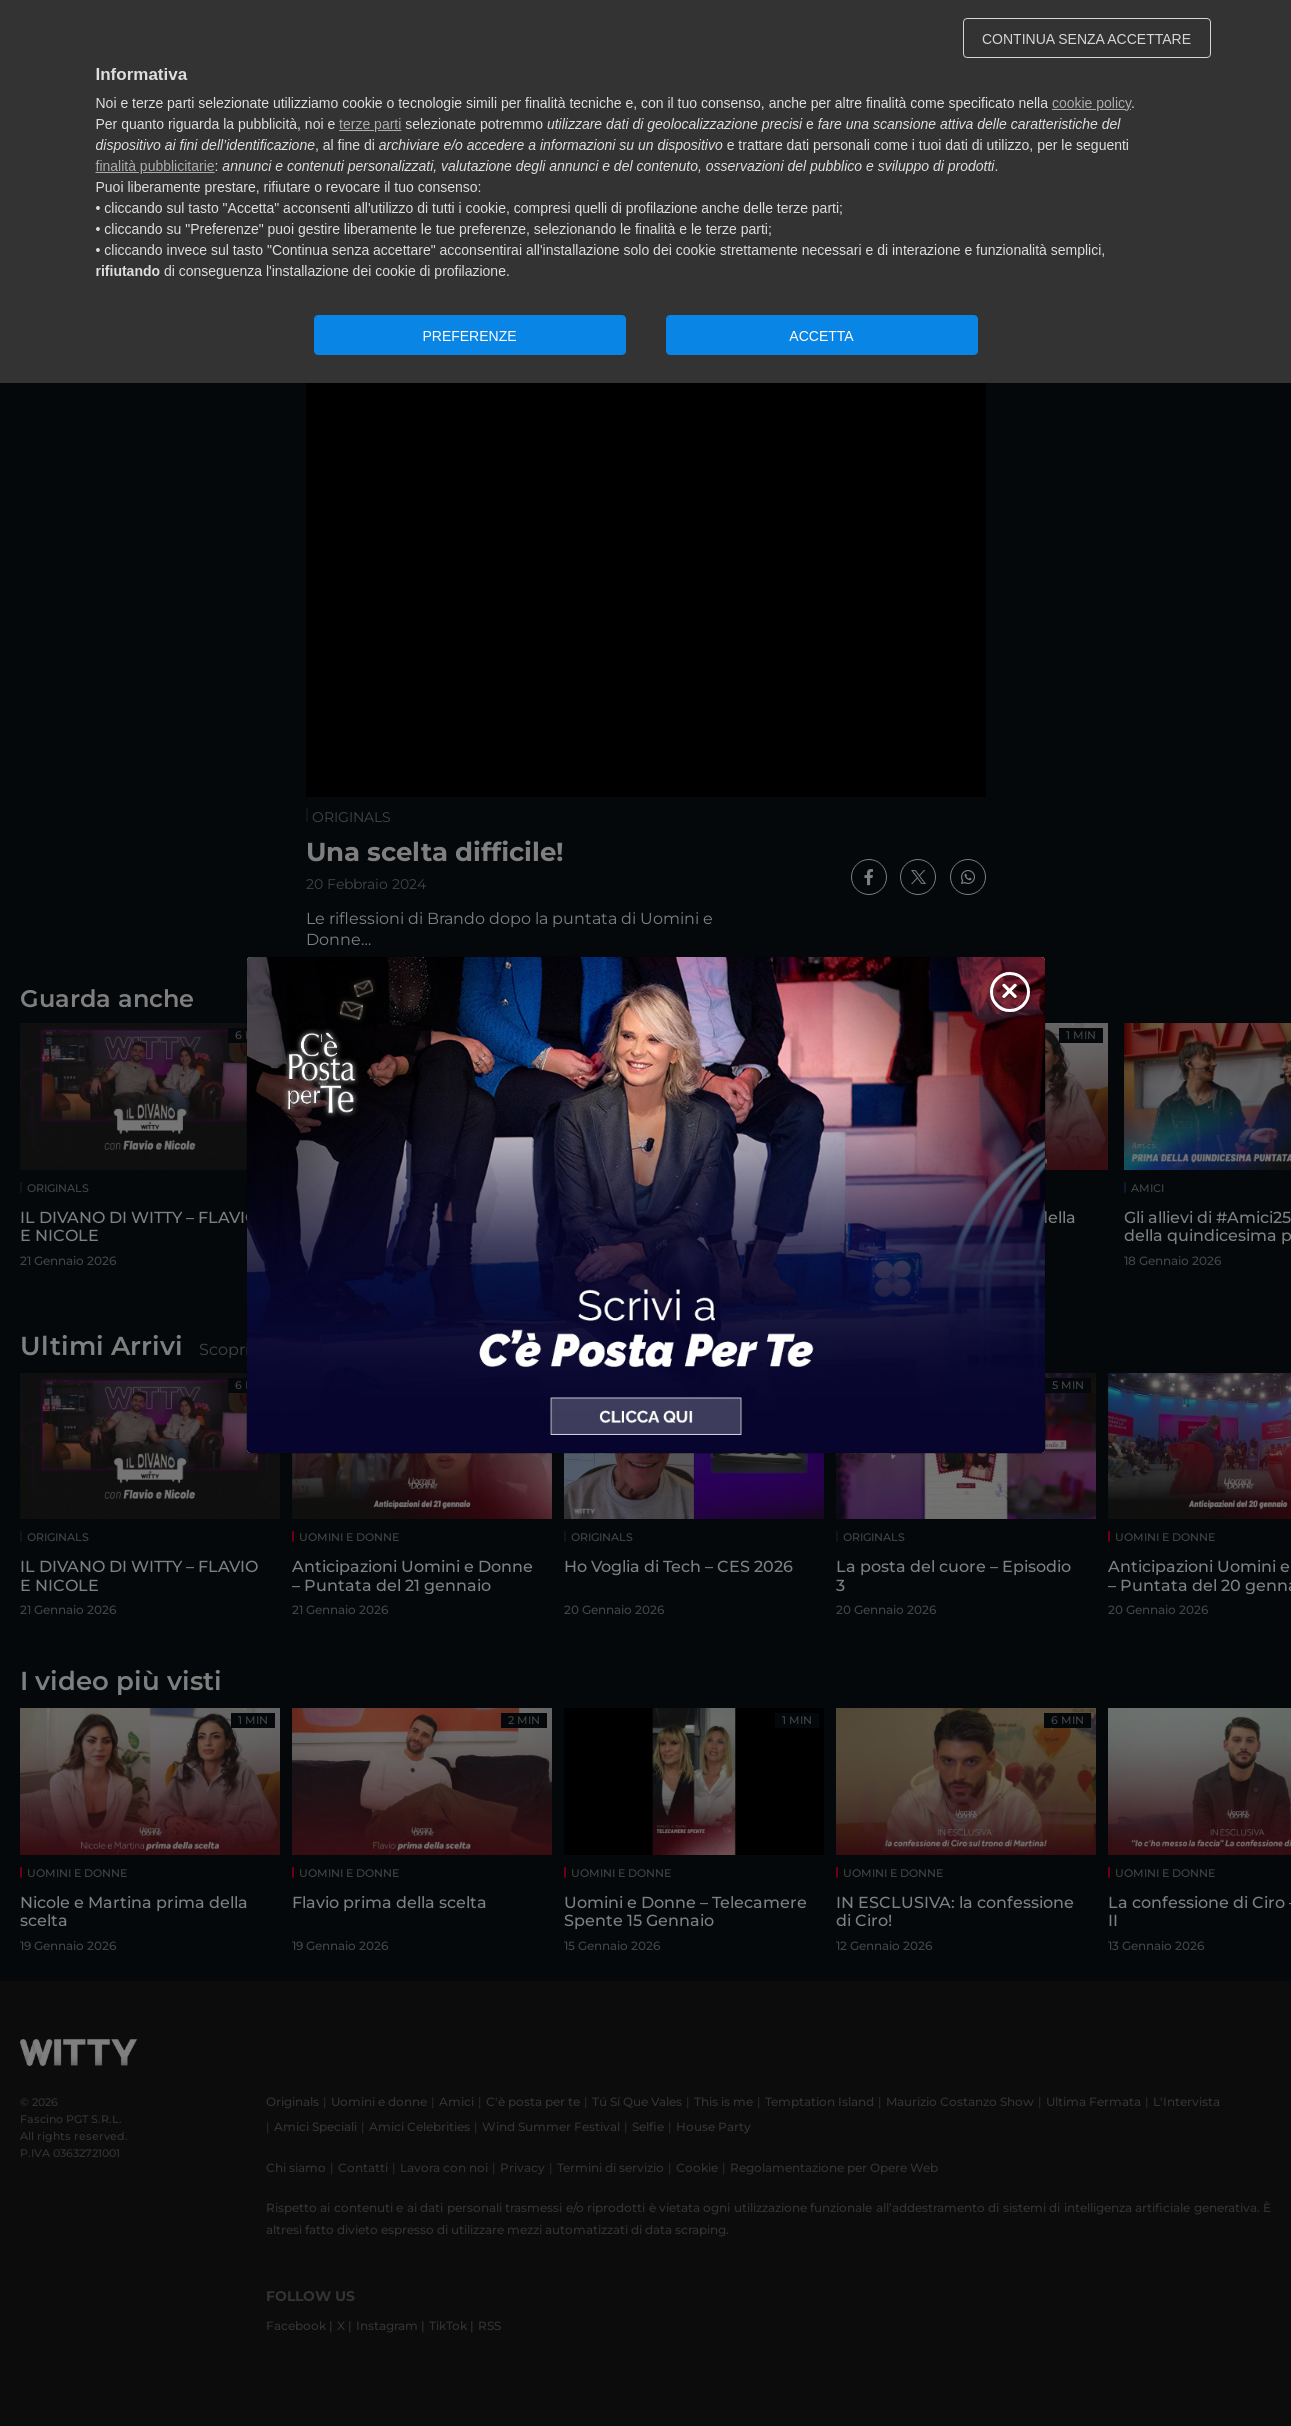 The height and width of the screenshot is (2426, 1291). What do you see at coordinates (1091, 103) in the screenshot?
I see `cookie policy [button]` at bounding box center [1091, 103].